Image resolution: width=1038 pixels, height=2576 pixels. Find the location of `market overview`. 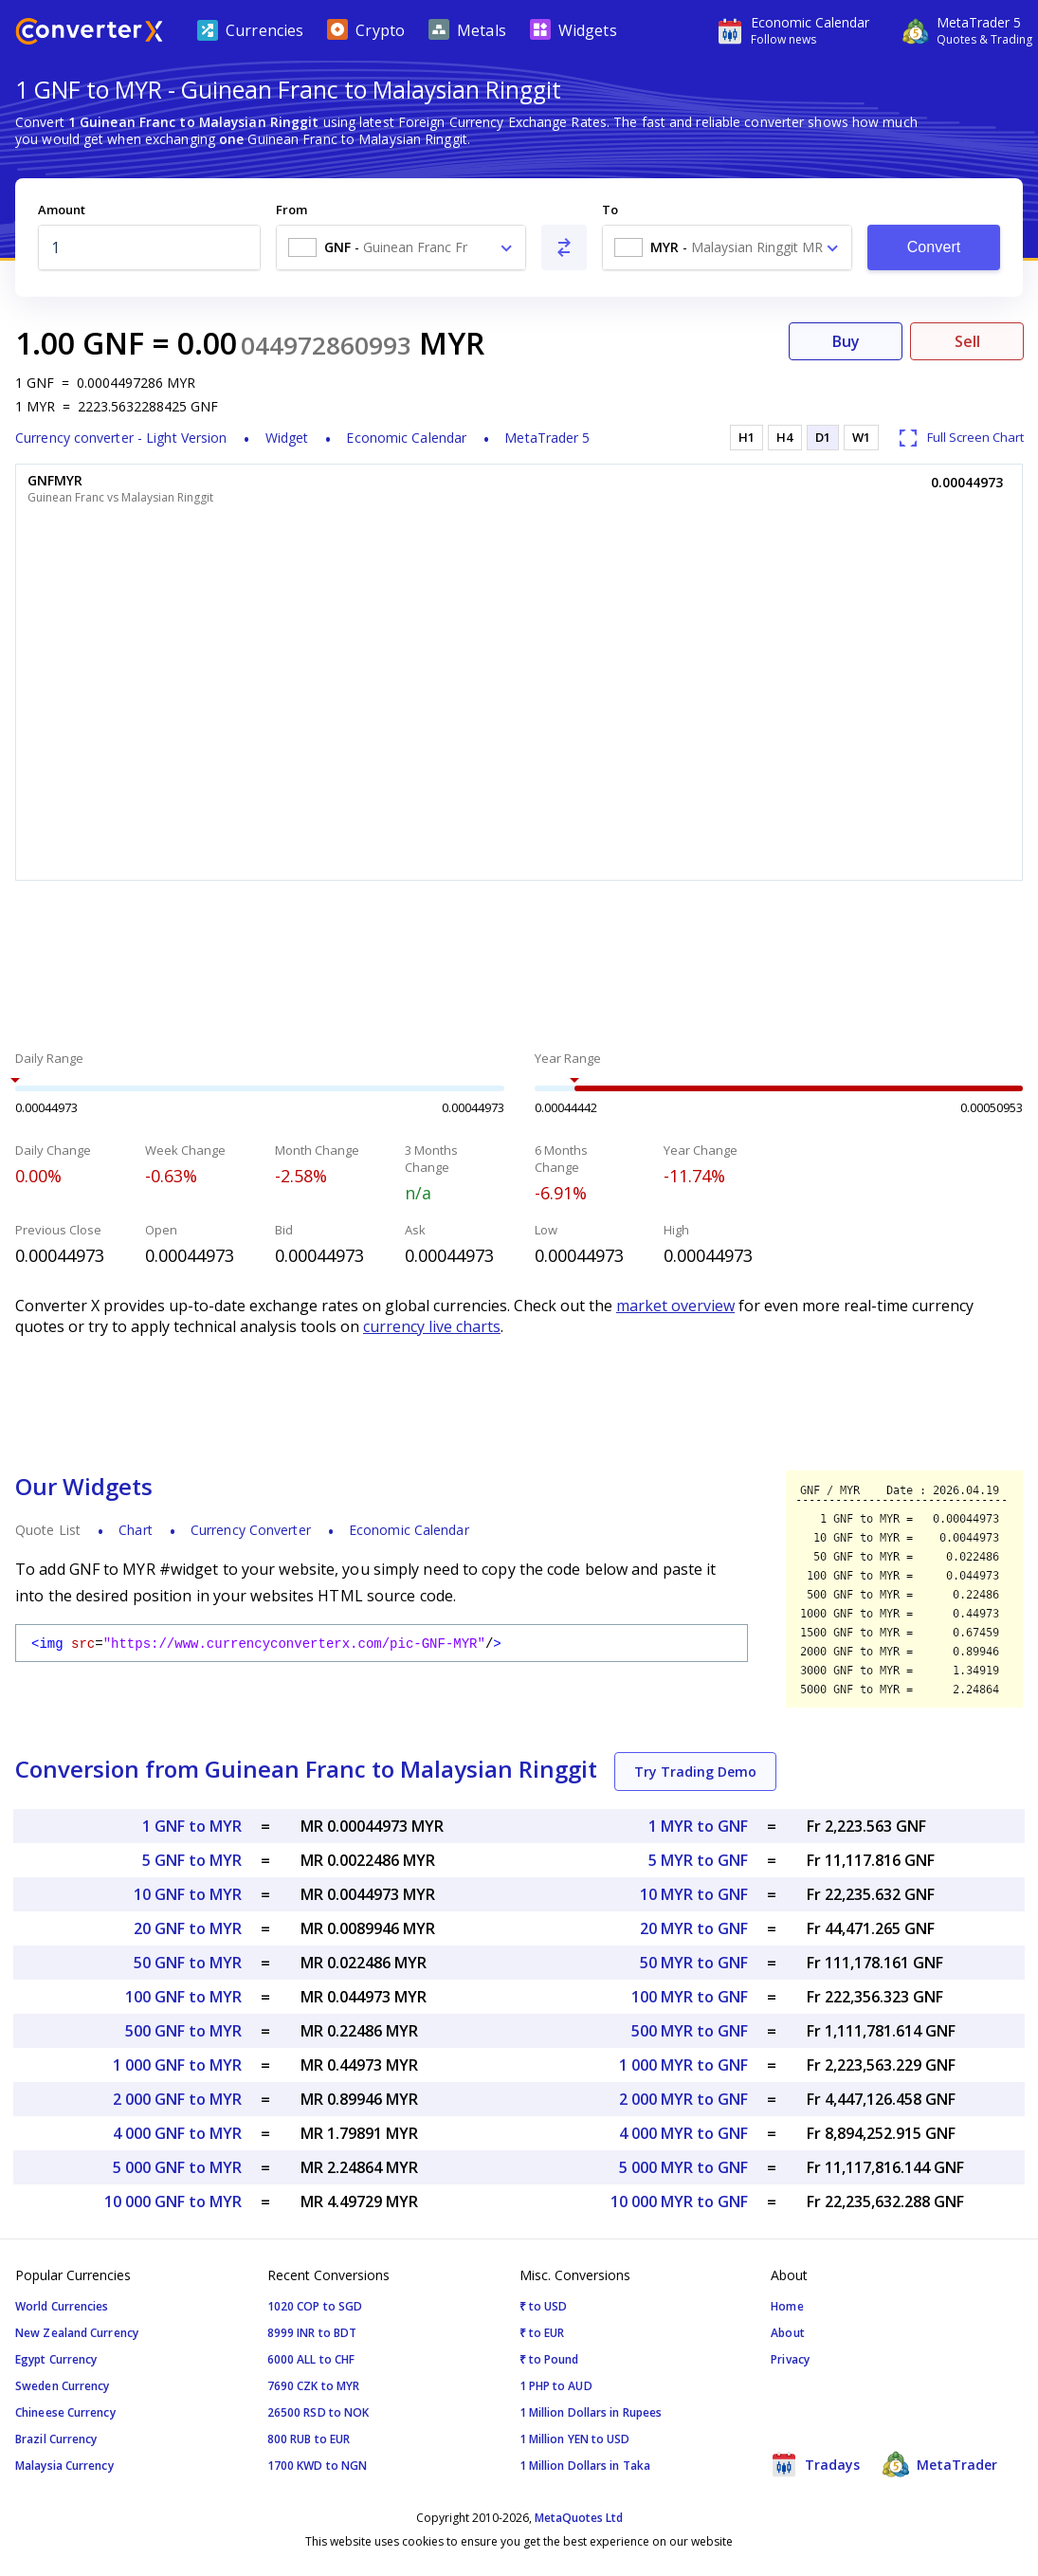

market overview is located at coordinates (675, 1305).